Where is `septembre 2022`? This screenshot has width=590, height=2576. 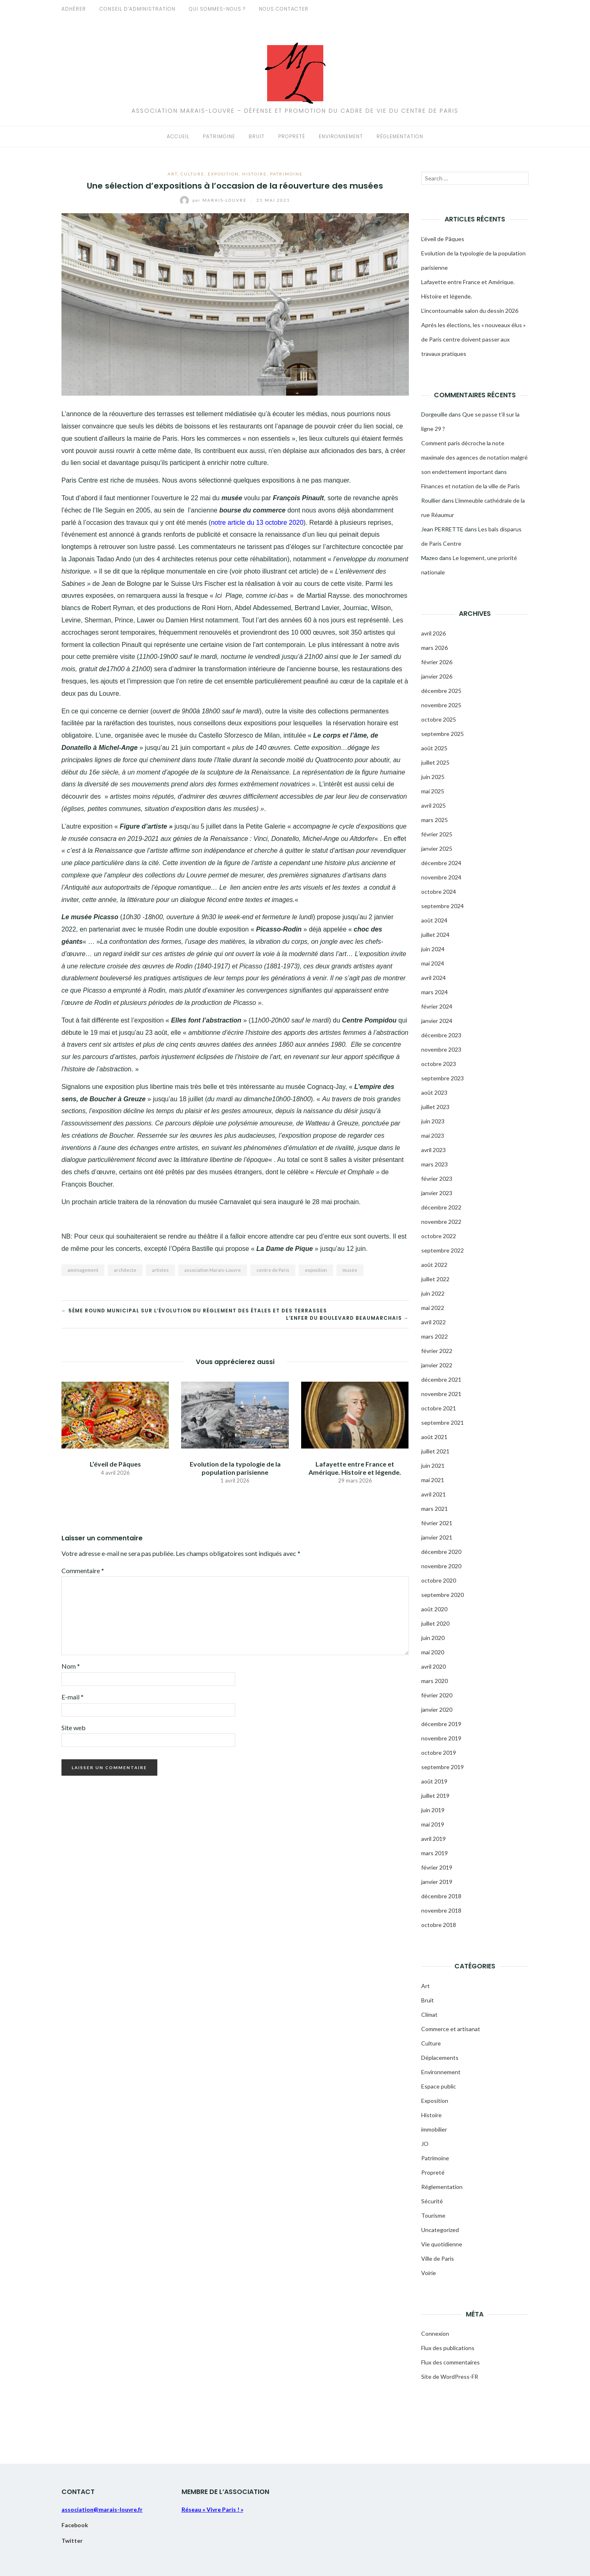 septembre 2022 is located at coordinates (442, 1250).